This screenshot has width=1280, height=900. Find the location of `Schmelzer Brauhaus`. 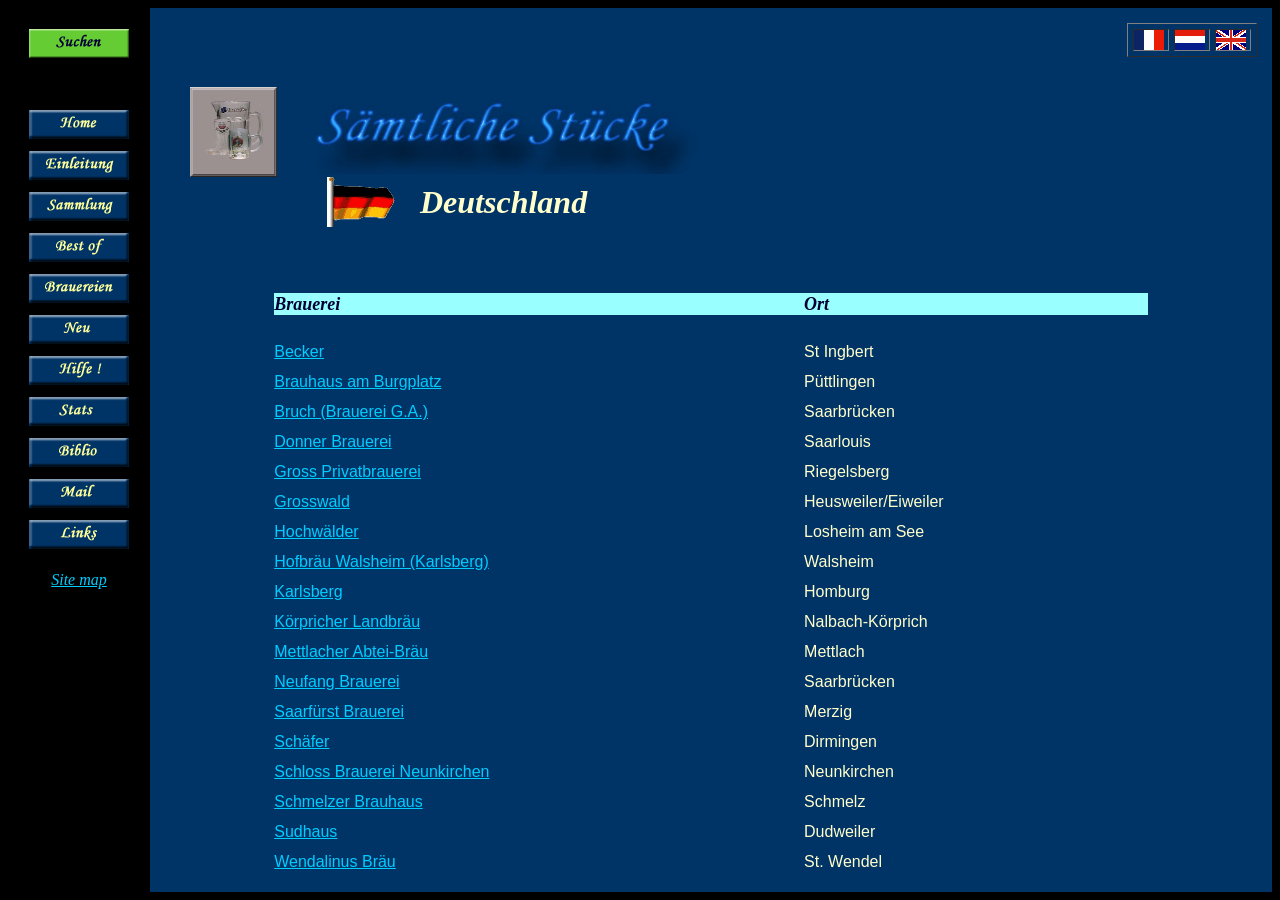

Schmelzer Brauhaus is located at coordinates (348, 801).